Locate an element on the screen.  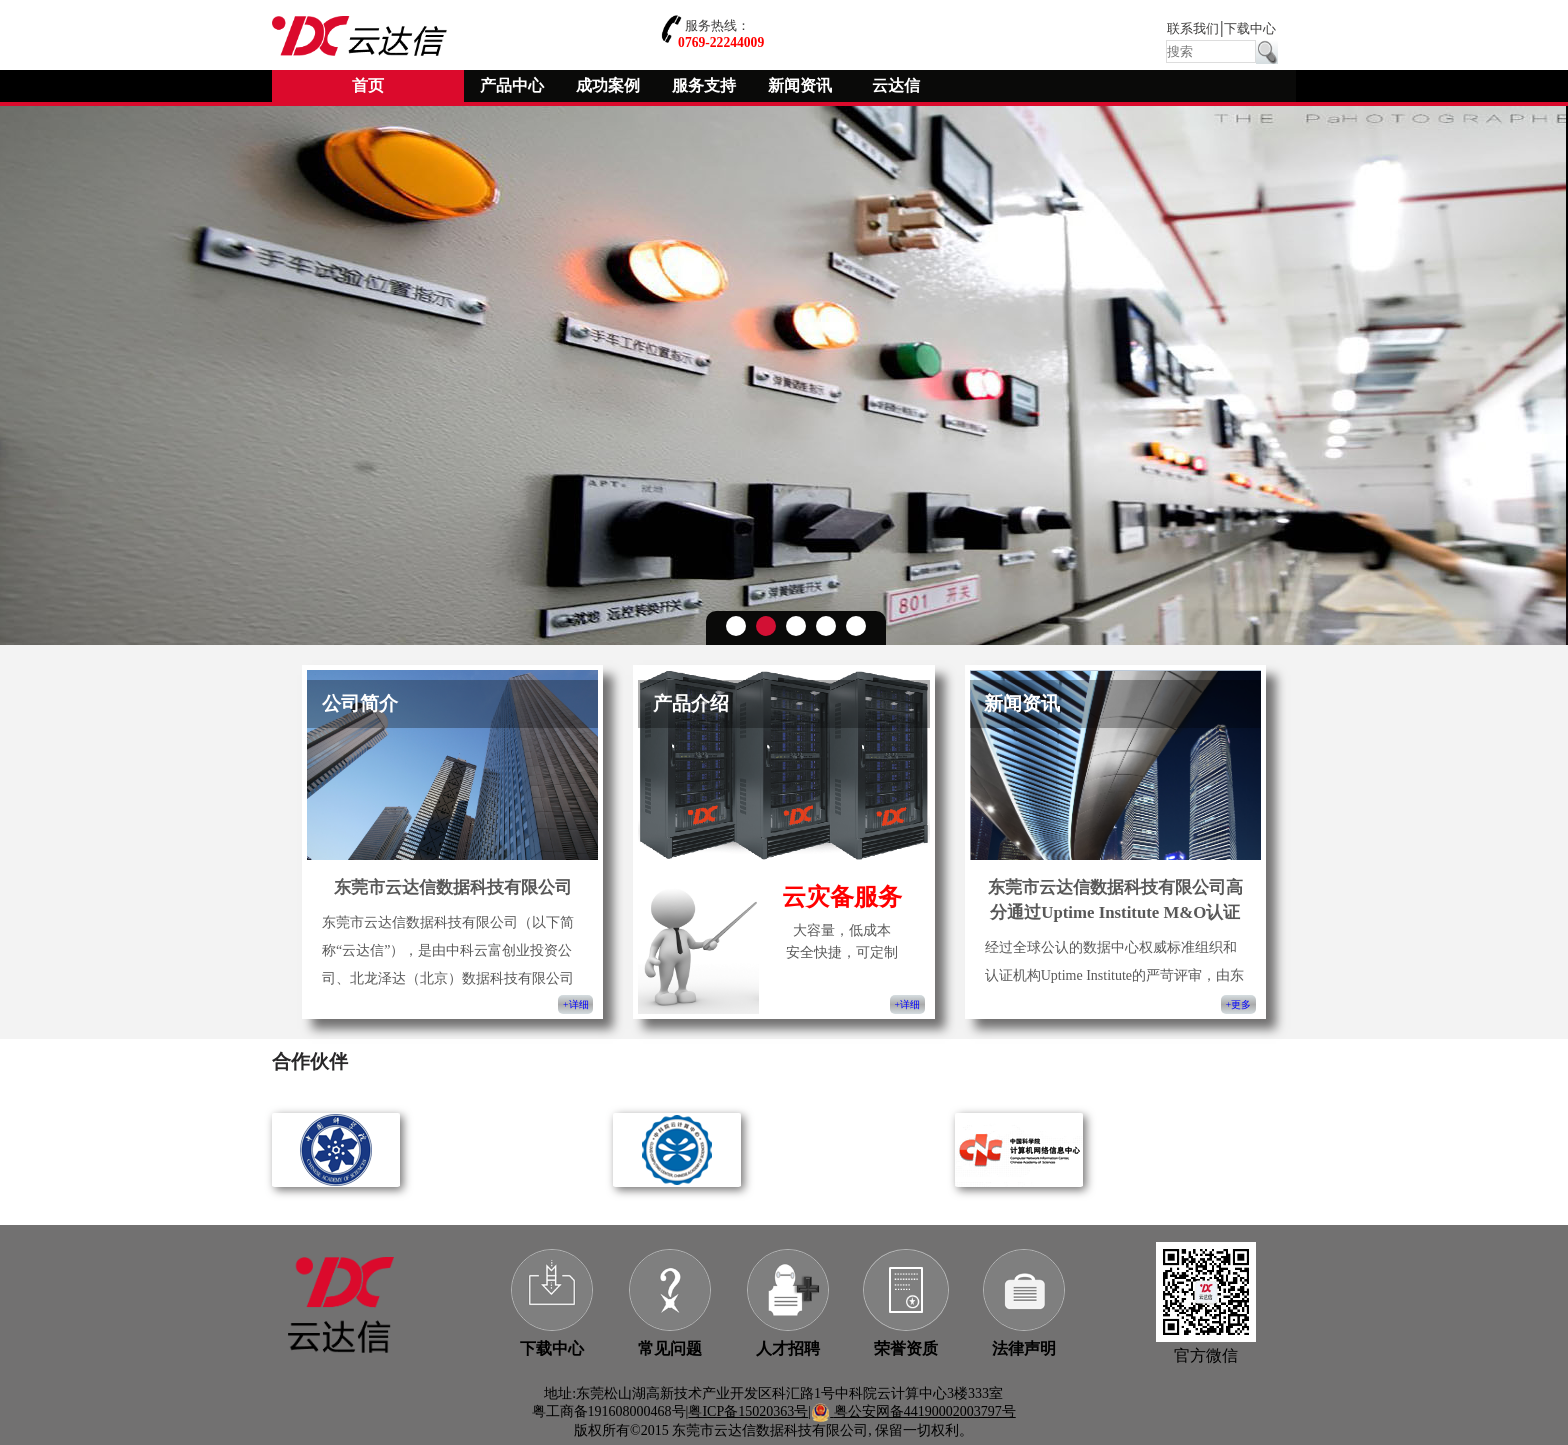
法律声明 is located at coordinates (1024, 1348).